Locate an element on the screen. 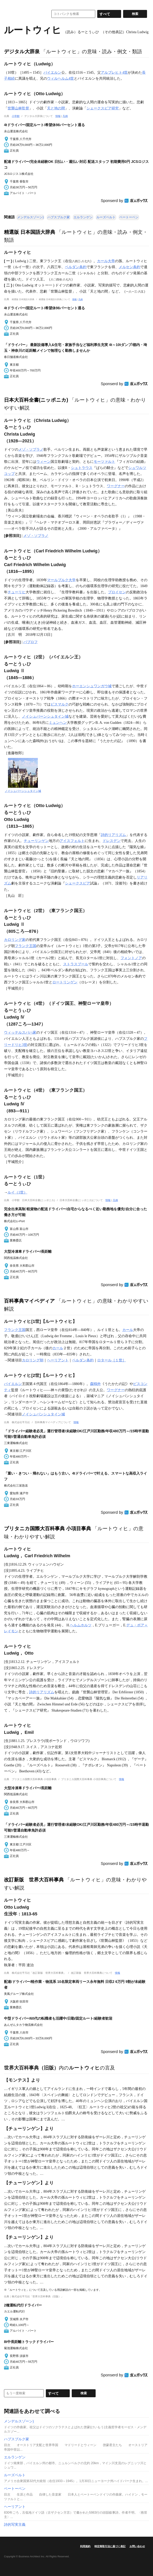 This screenshot has width=153, height=2576. フォントノア is located at coordinates (131, 958).